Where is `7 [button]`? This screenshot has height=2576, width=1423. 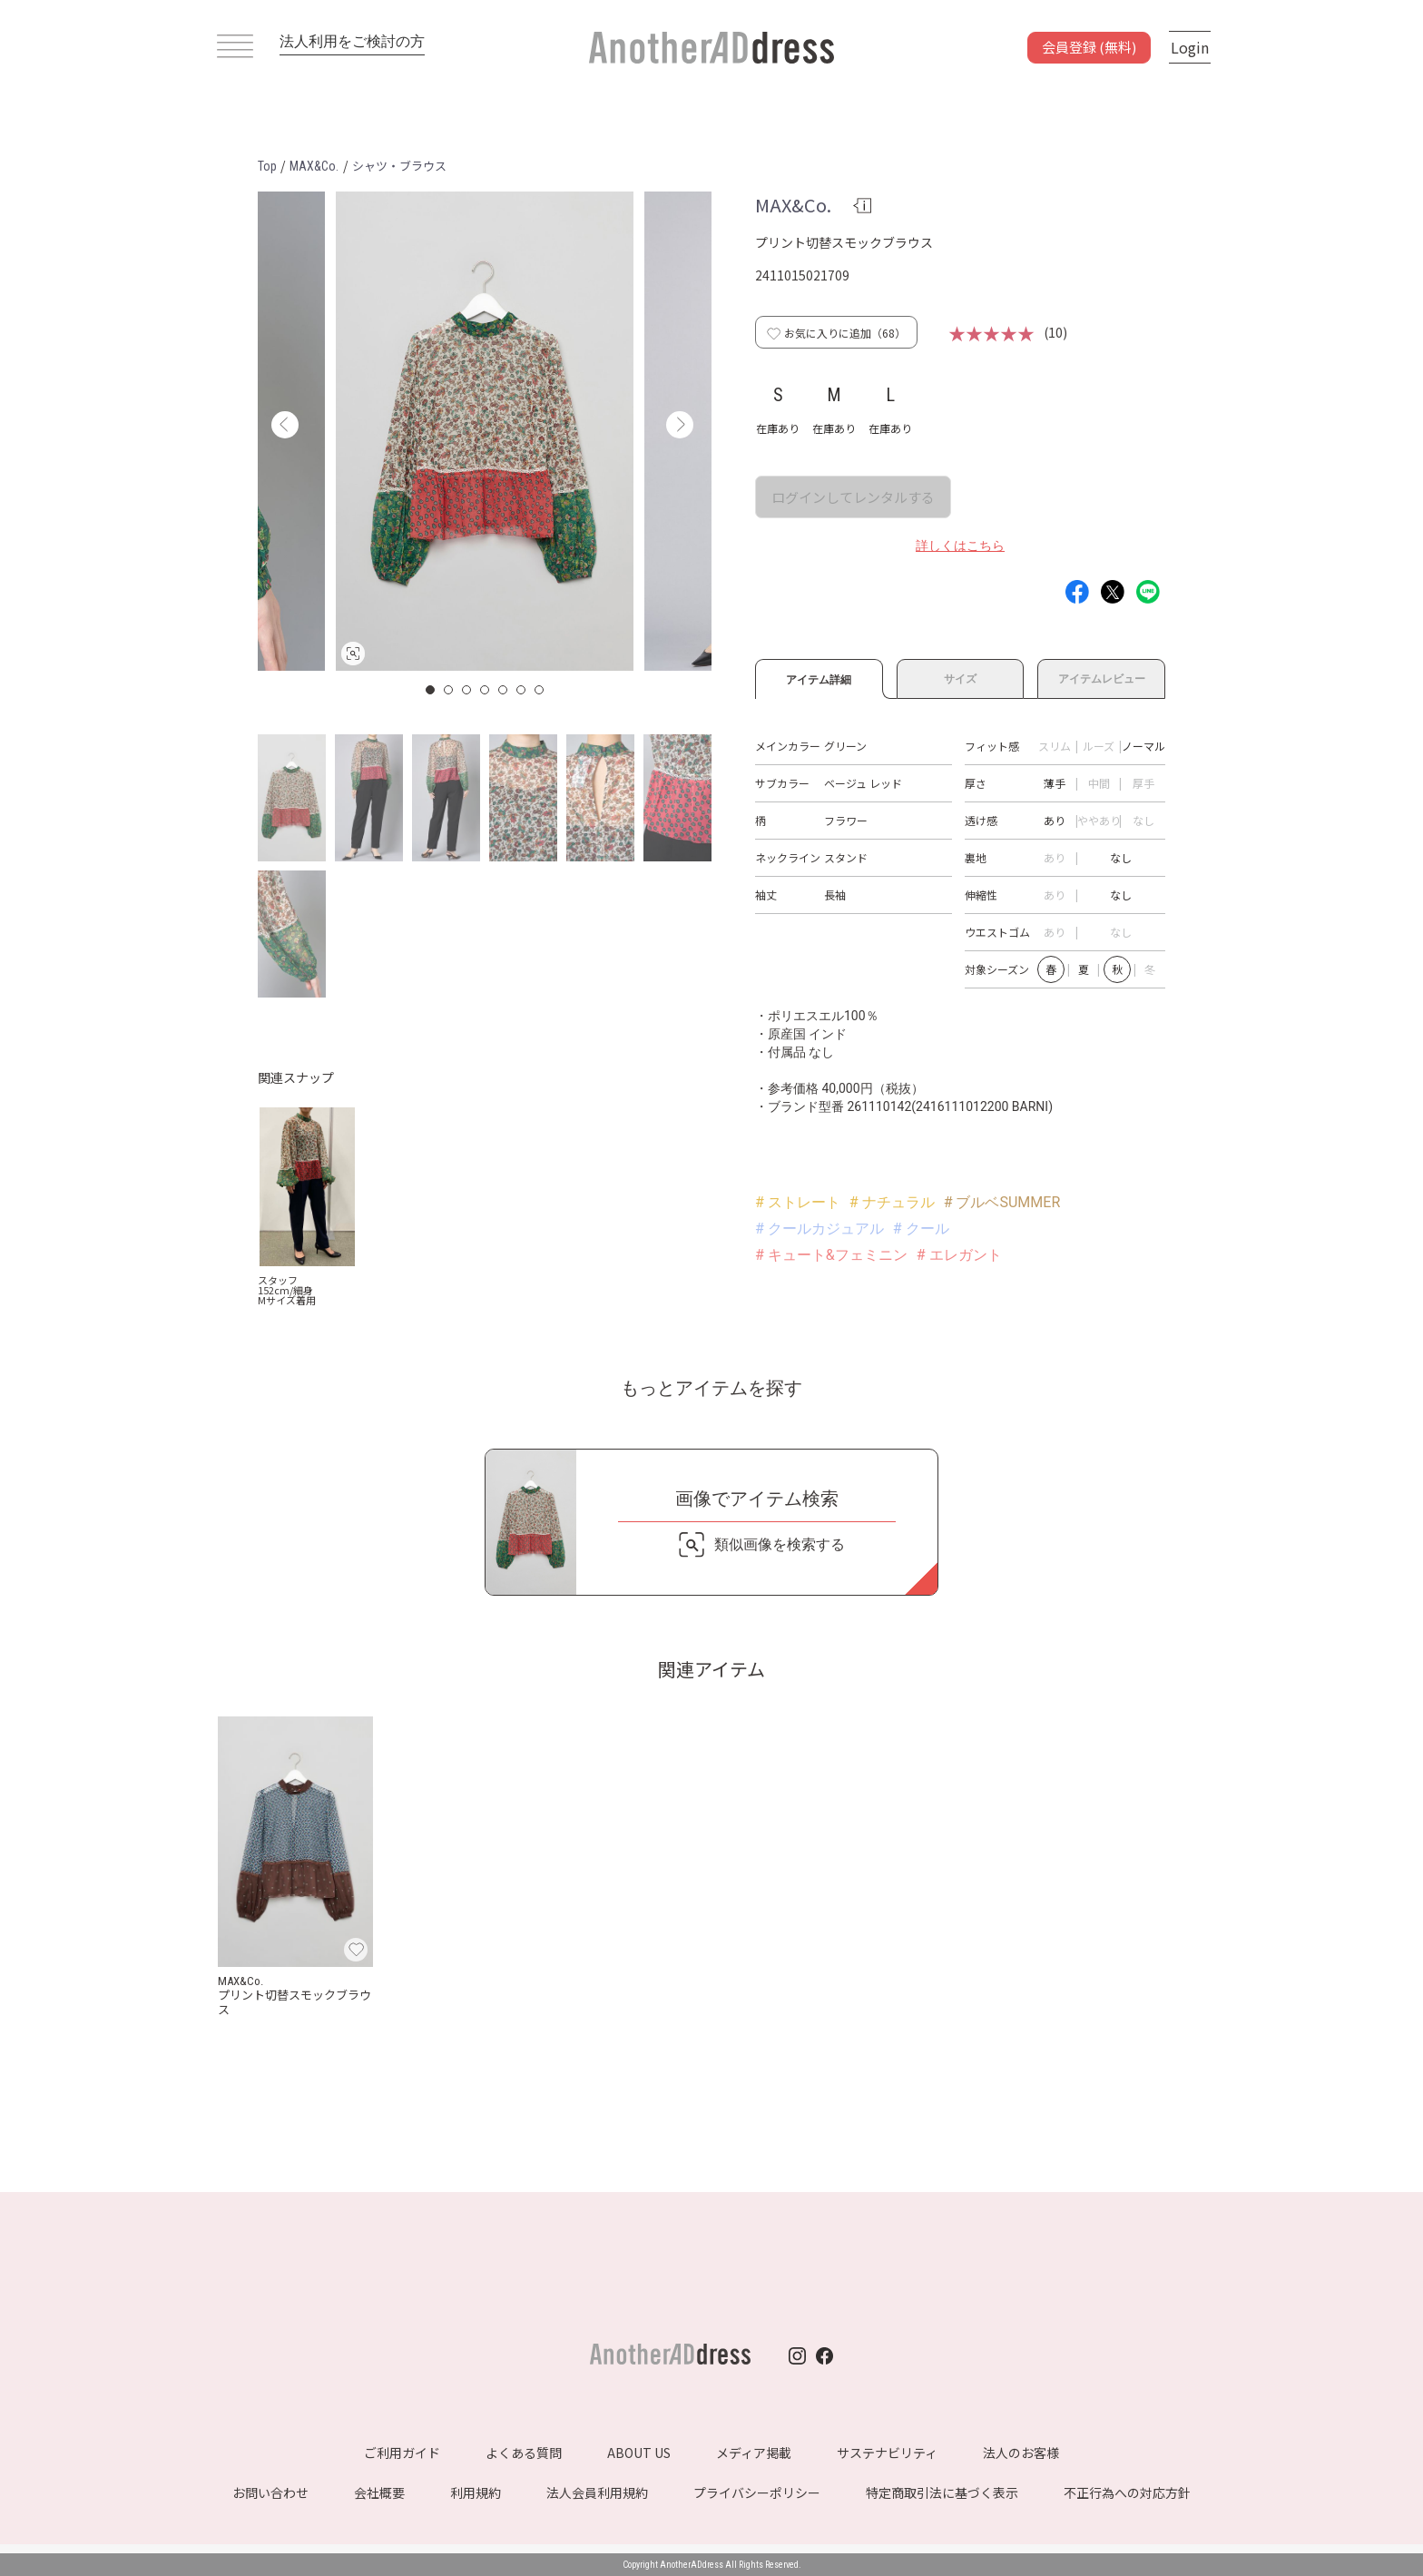 7 [button] is located at coordinates (540, 689).